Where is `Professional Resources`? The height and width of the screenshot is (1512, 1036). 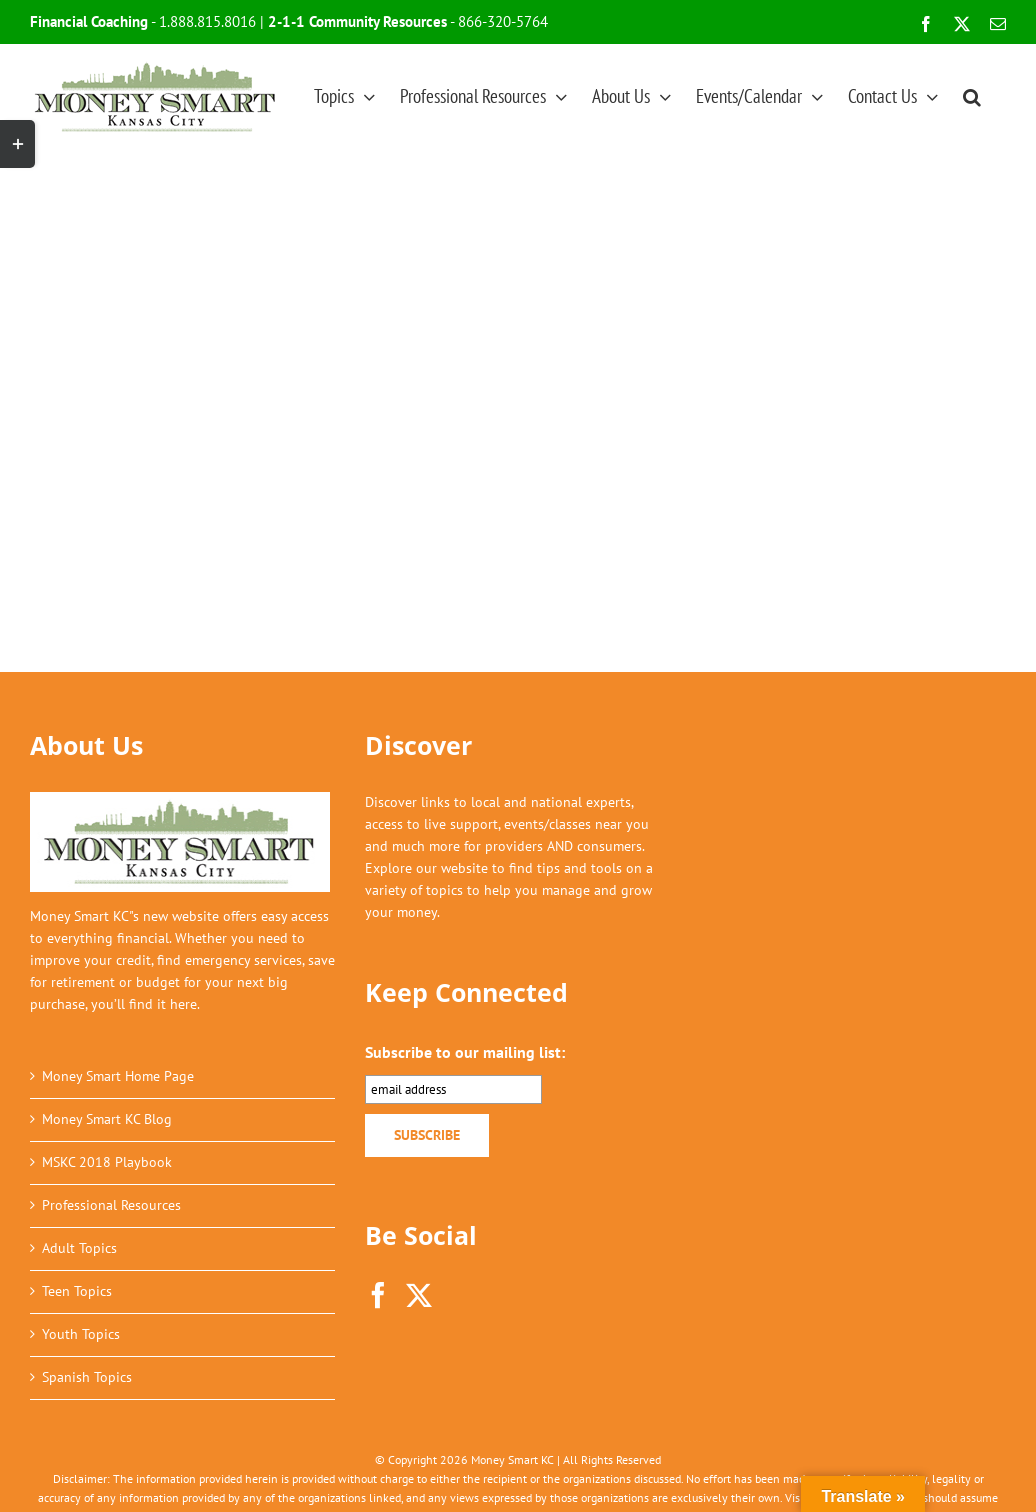
Professional Resources is located at coordinates (111, 1205).